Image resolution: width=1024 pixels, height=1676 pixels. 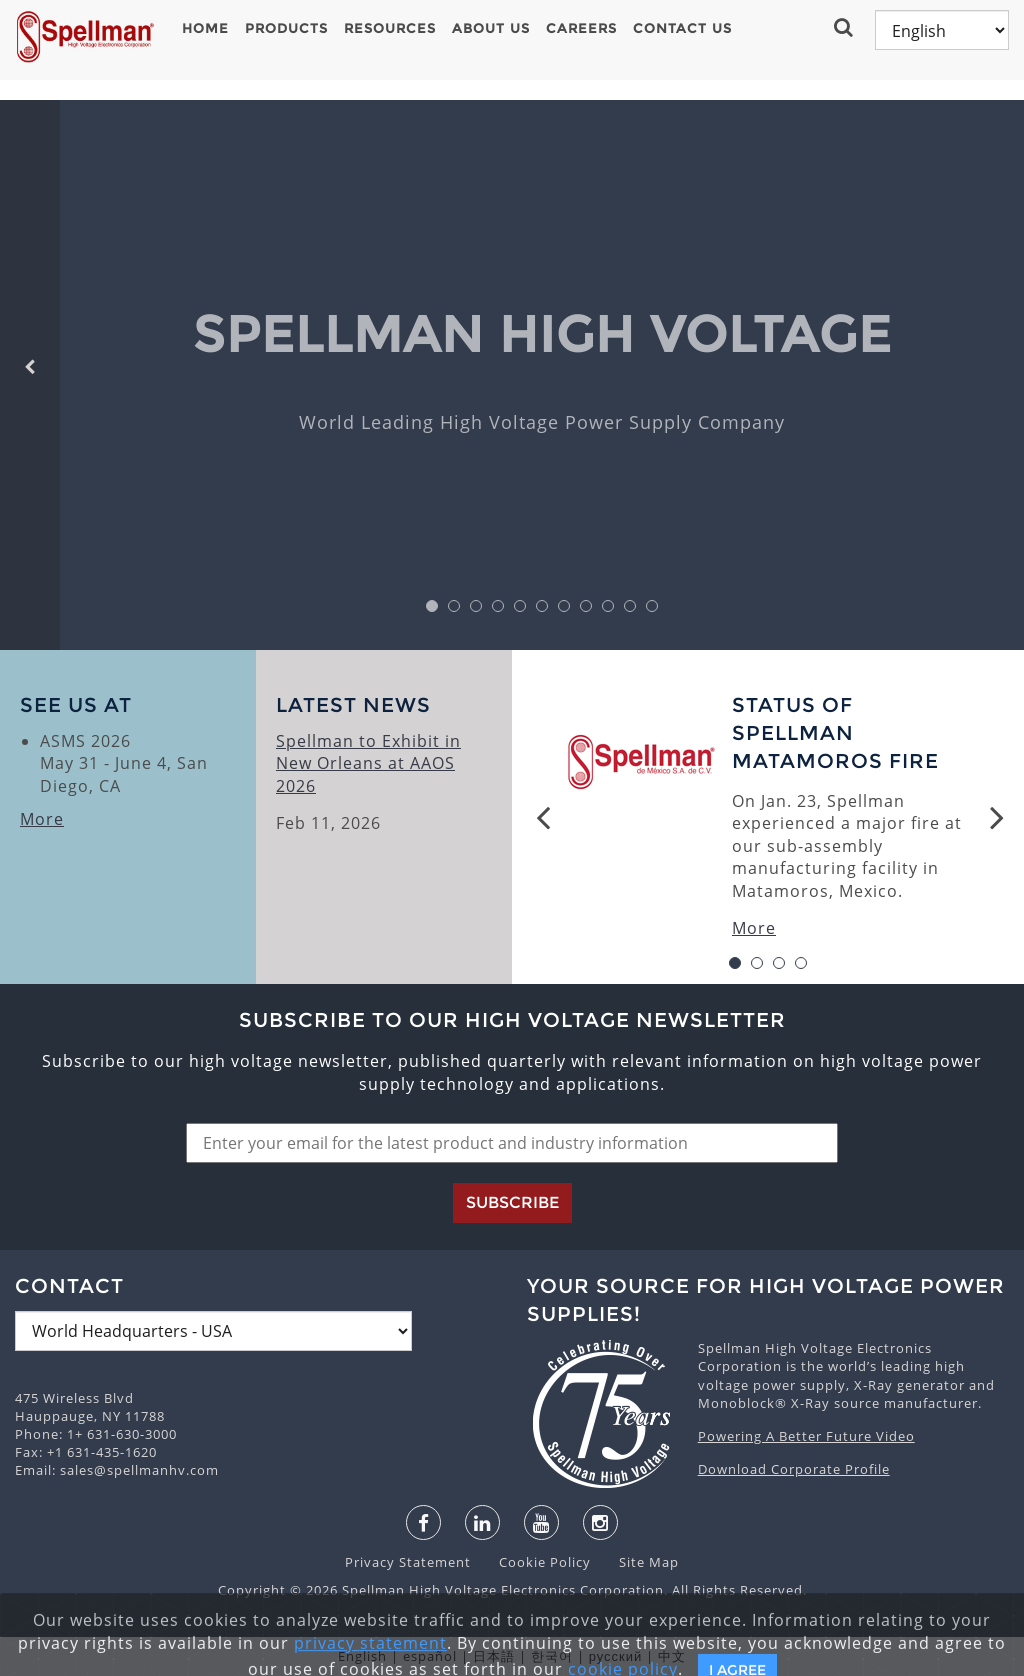 What do you see at coordinates (498, 606) in the screenshot?
I see `4 [button]` at bounding box center [498, 606].